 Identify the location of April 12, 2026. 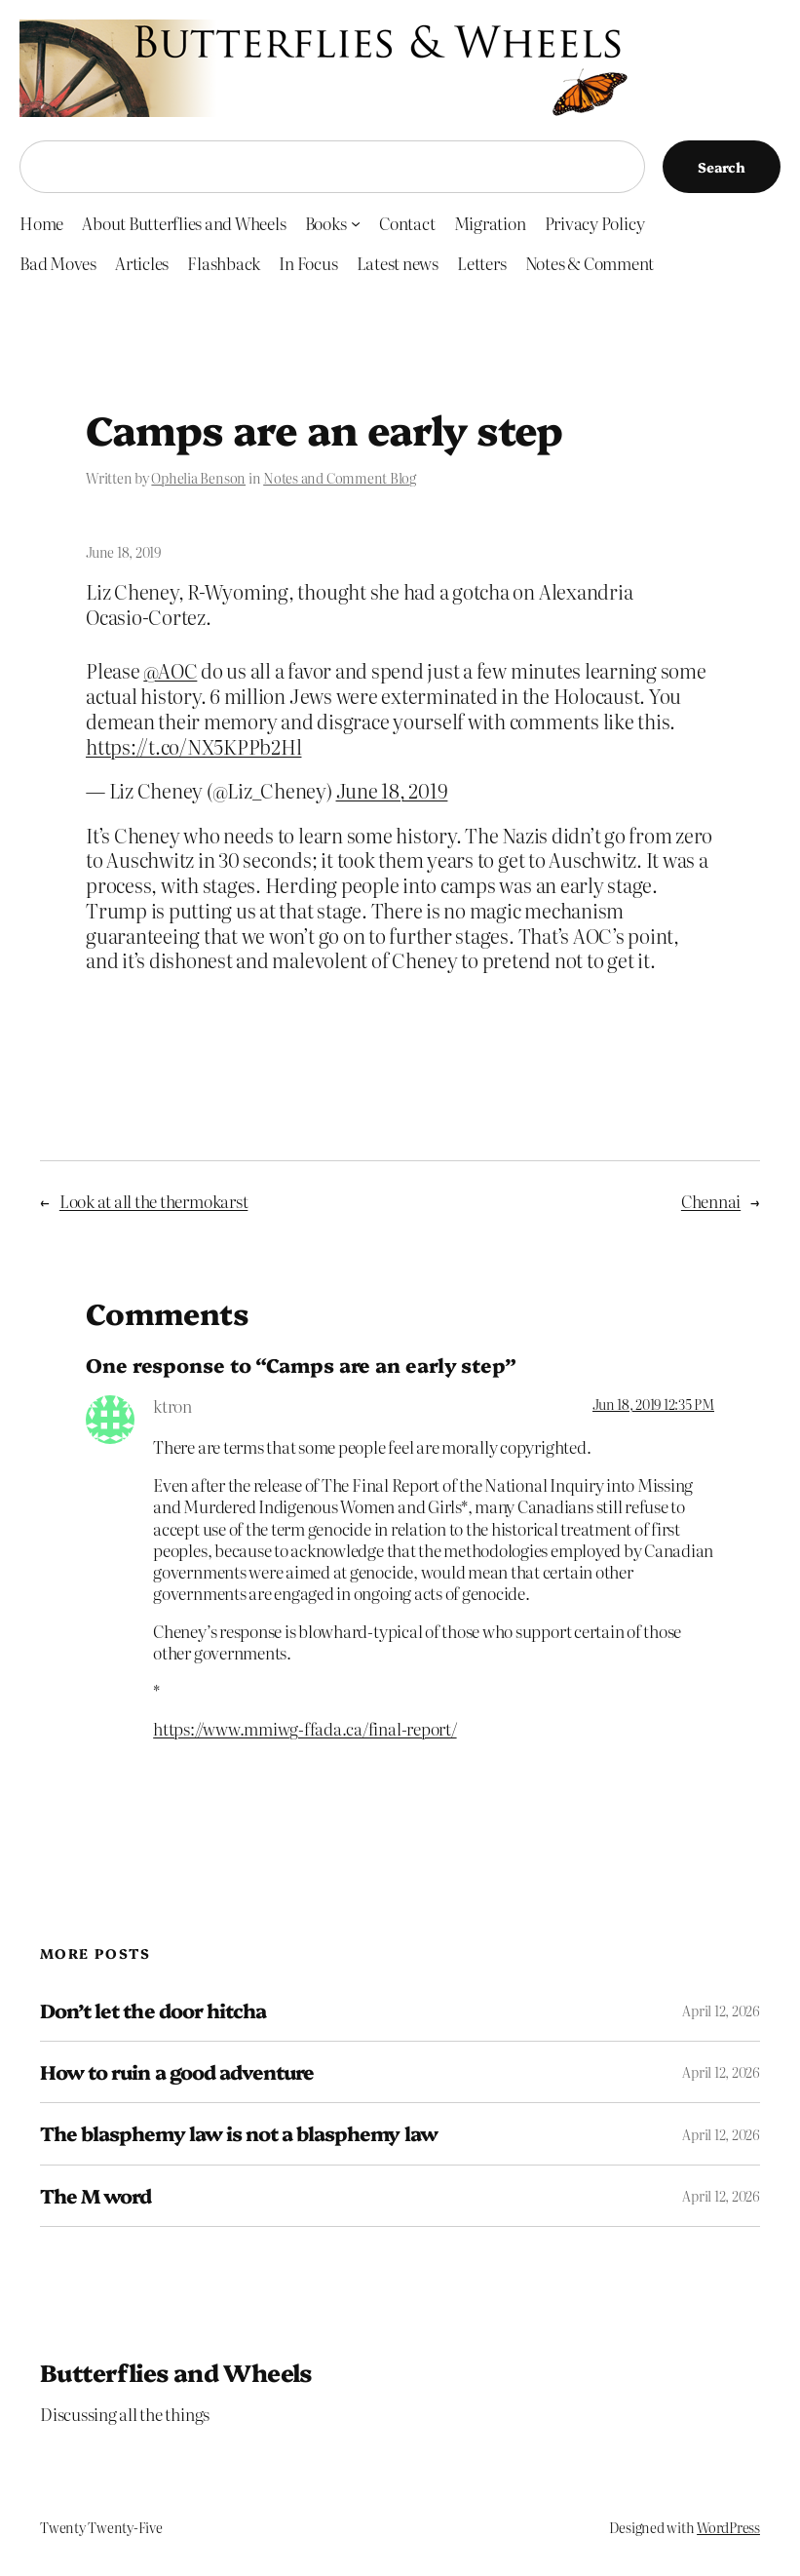
(721, 2010).